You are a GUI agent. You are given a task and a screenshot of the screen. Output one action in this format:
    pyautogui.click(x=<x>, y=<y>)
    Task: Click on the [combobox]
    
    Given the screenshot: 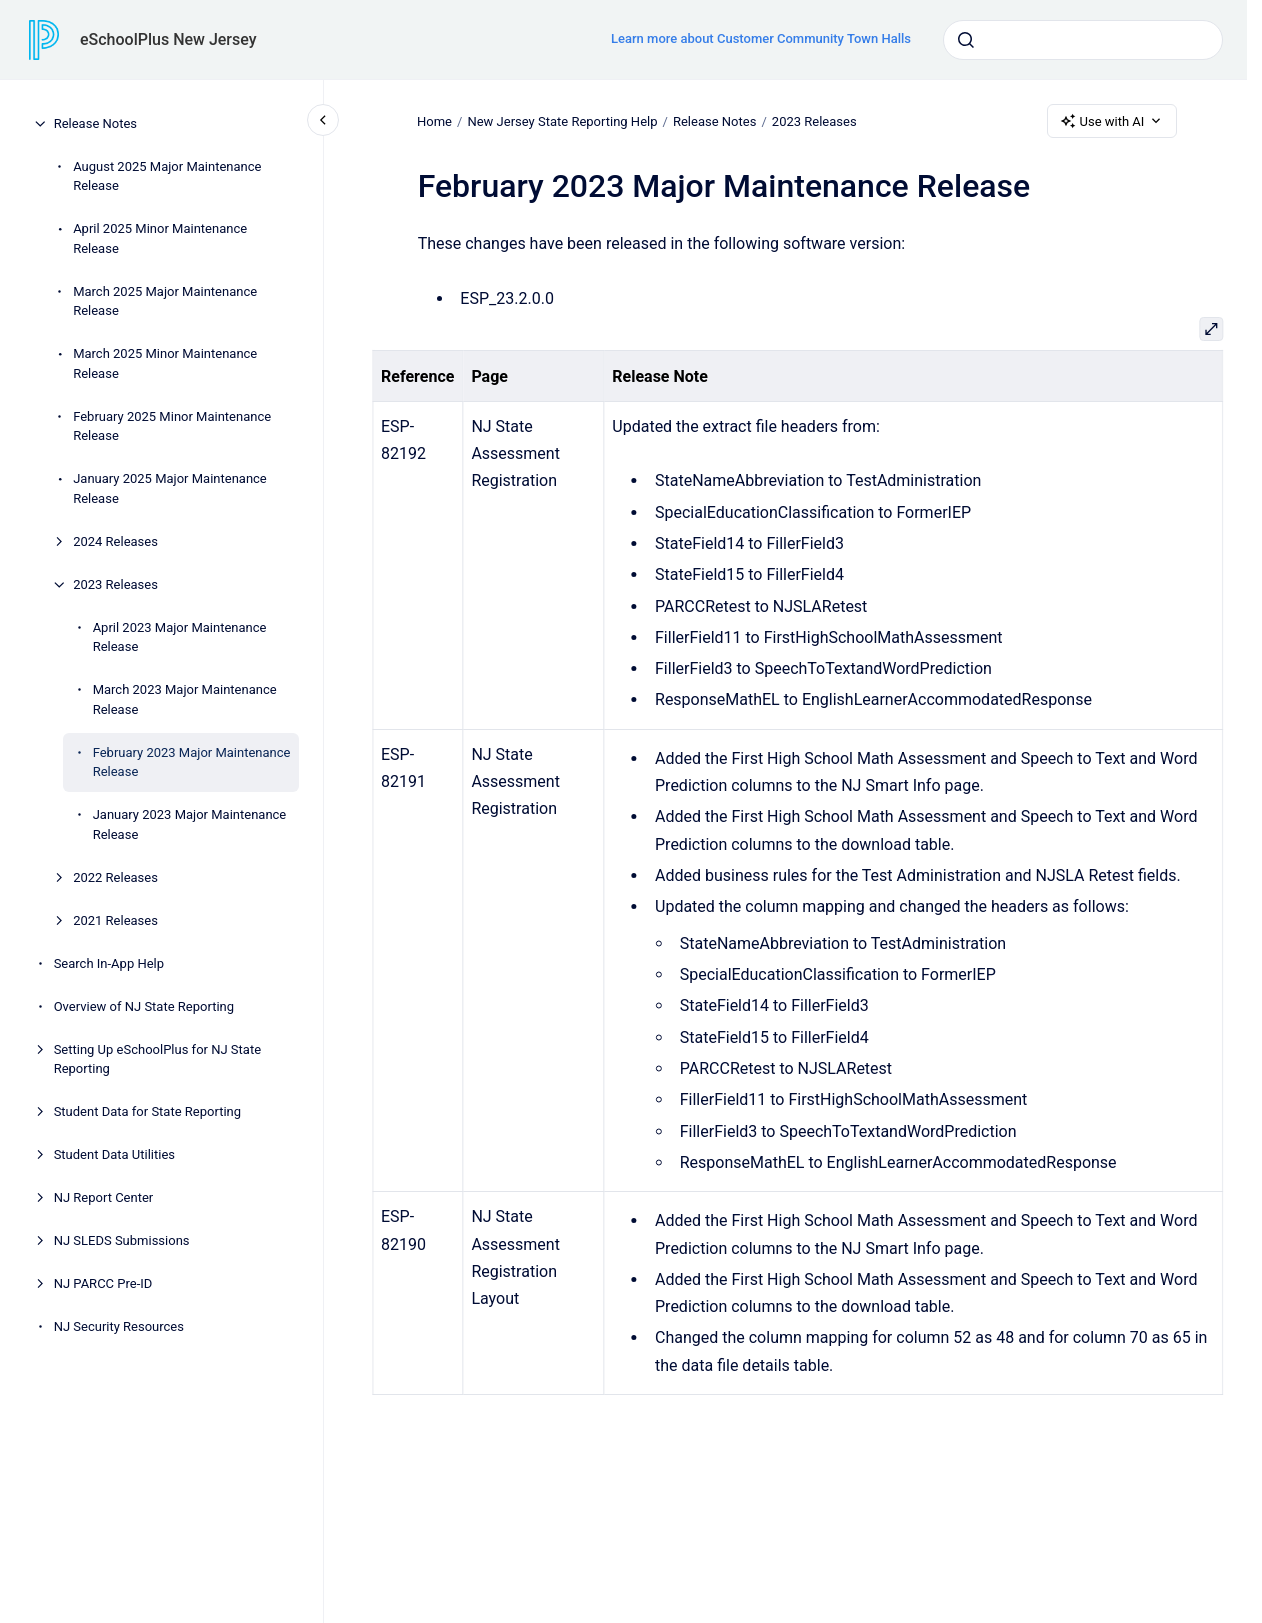 What is the action you would take?
    pyautogui.click(x=1083, y=40)
    